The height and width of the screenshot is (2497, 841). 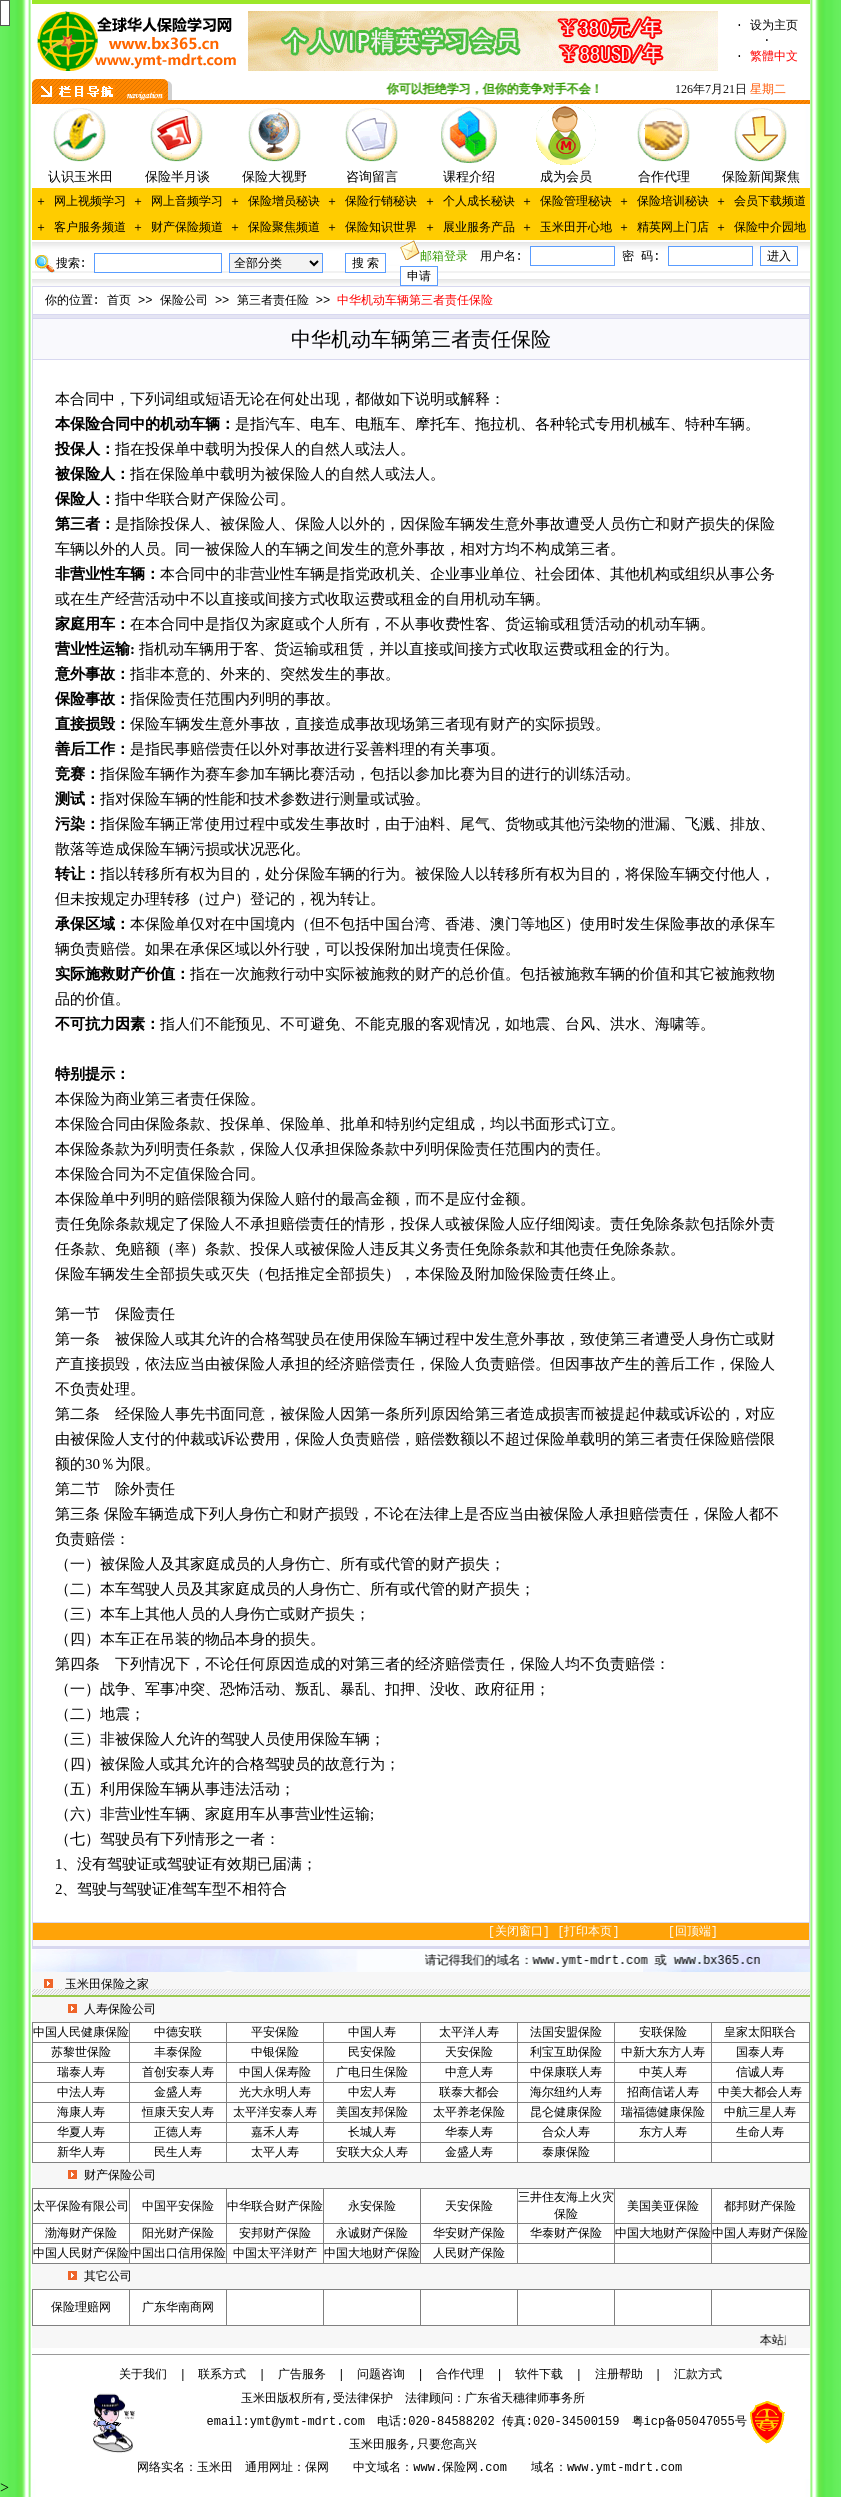 What do you see at coordinates (770, 202) in the screenshot?
I see `会员下载频道` at bounding box center [770, 202].